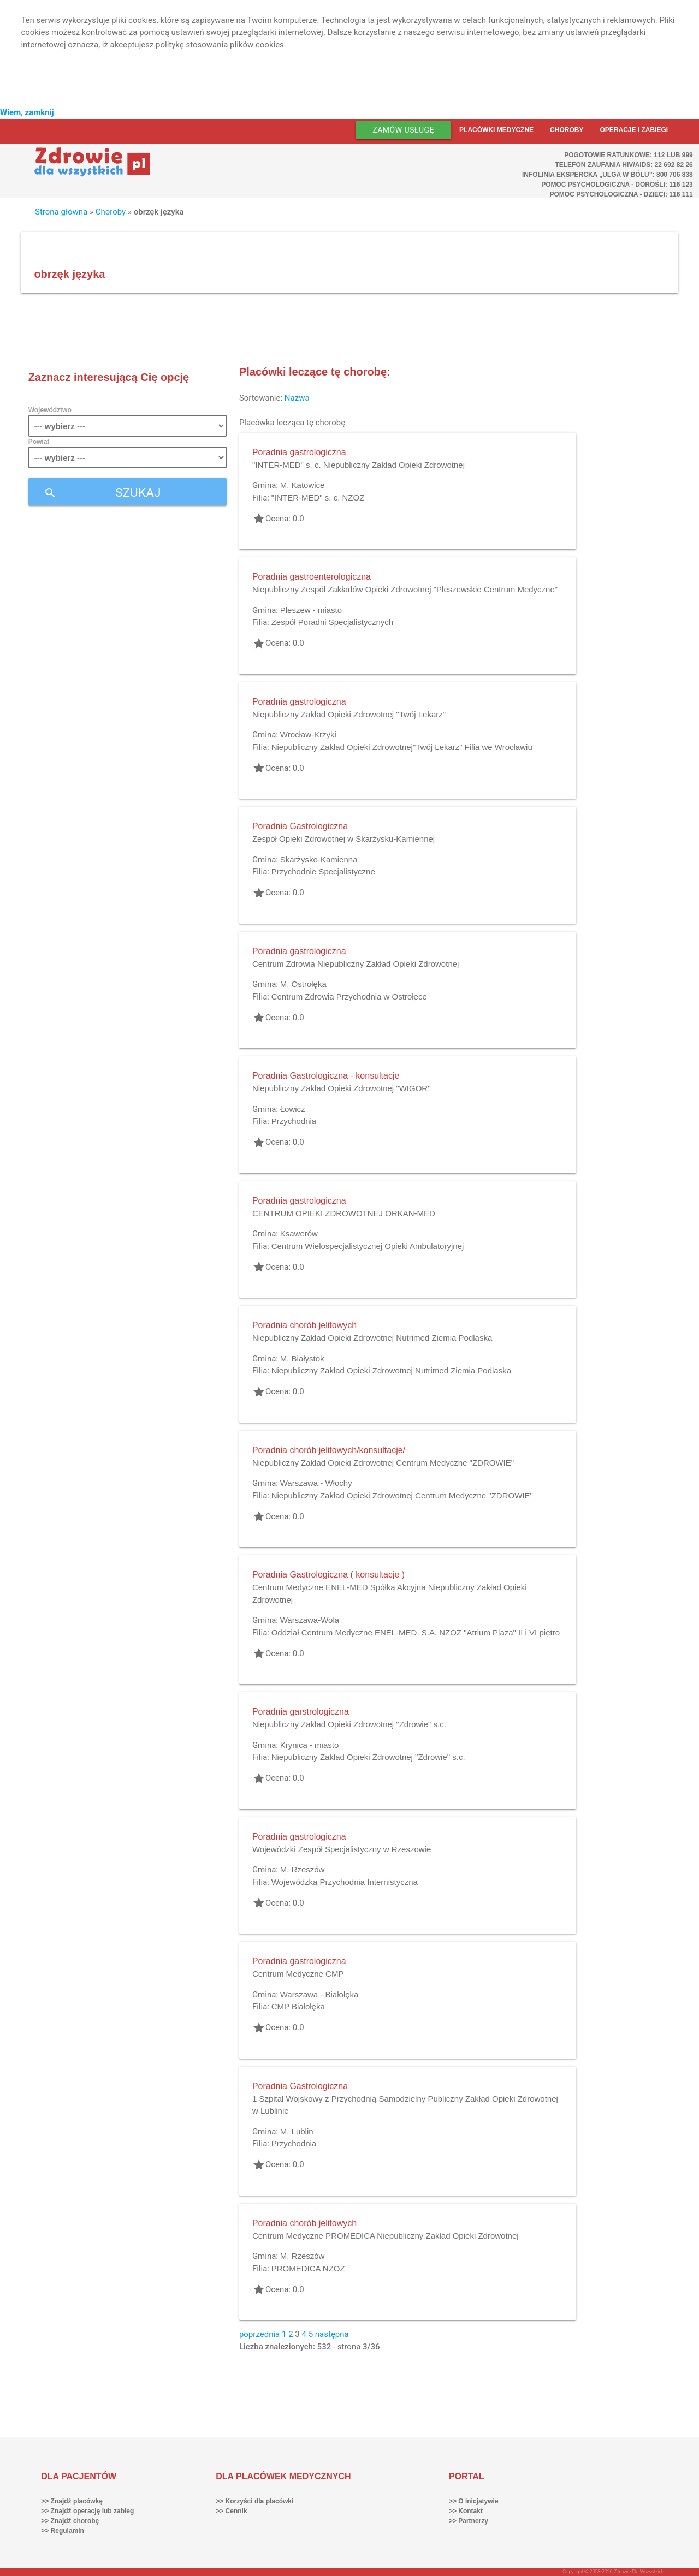  What do you see at coordinates (466, 2511) in the screenshot?
I see `>> Kontakt` at bounding box center [466, 2511].